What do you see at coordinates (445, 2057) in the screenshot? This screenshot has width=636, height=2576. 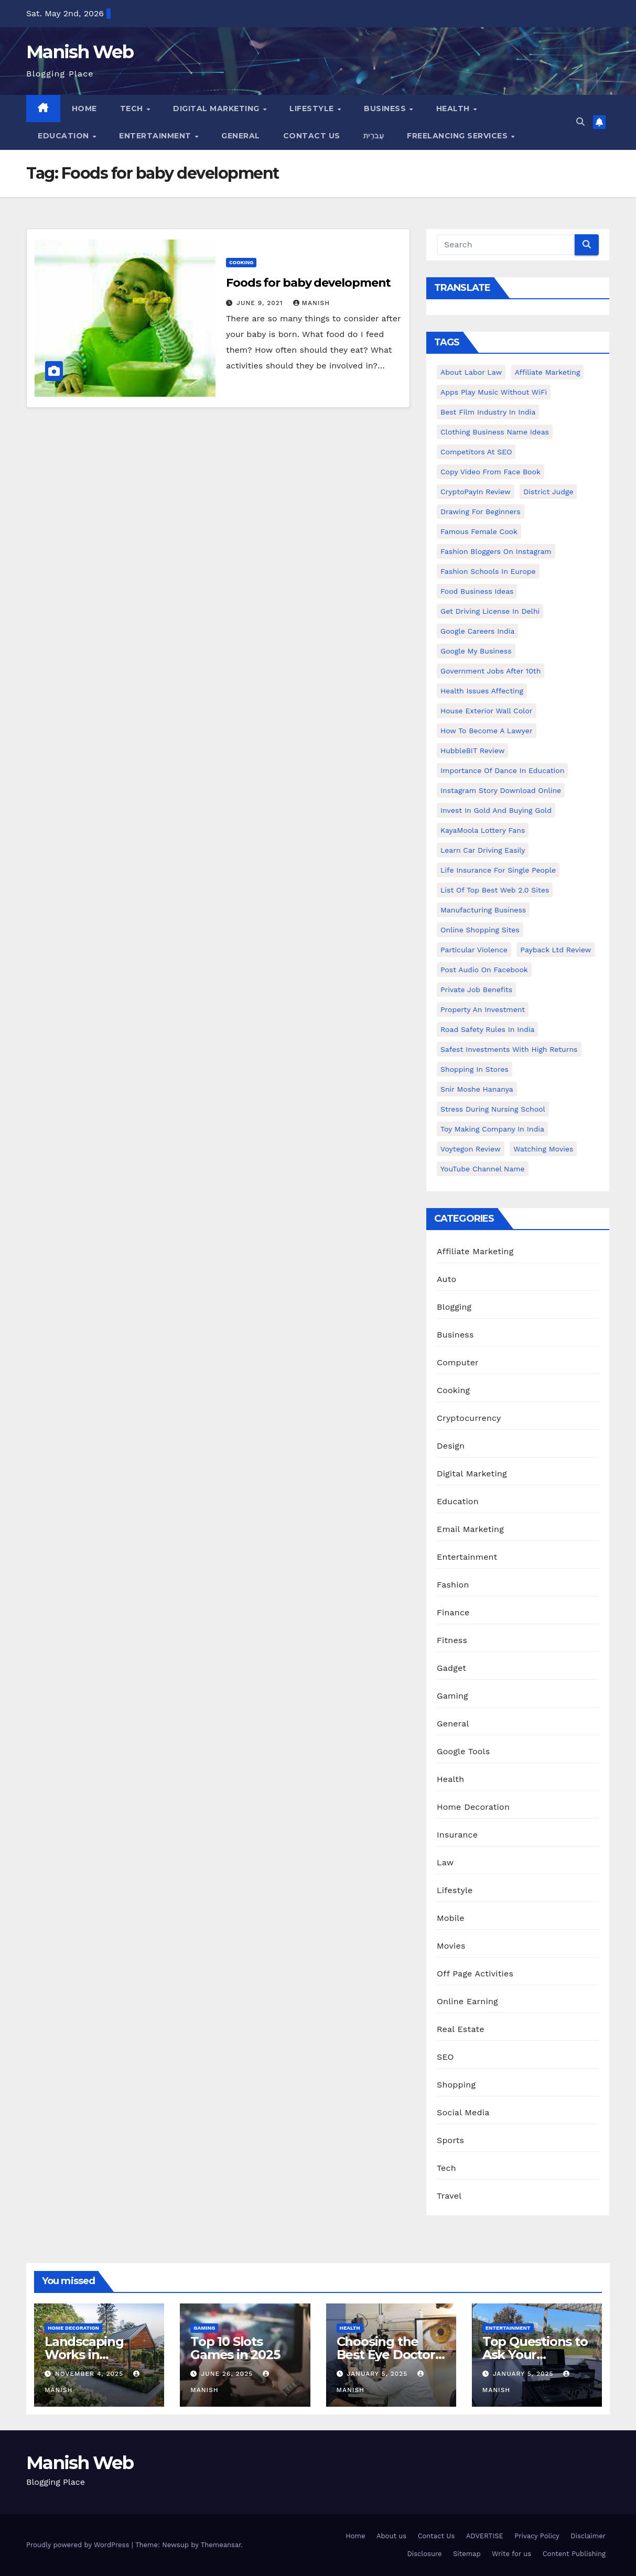 I see `SEO` at bounding box center [445, 2057].